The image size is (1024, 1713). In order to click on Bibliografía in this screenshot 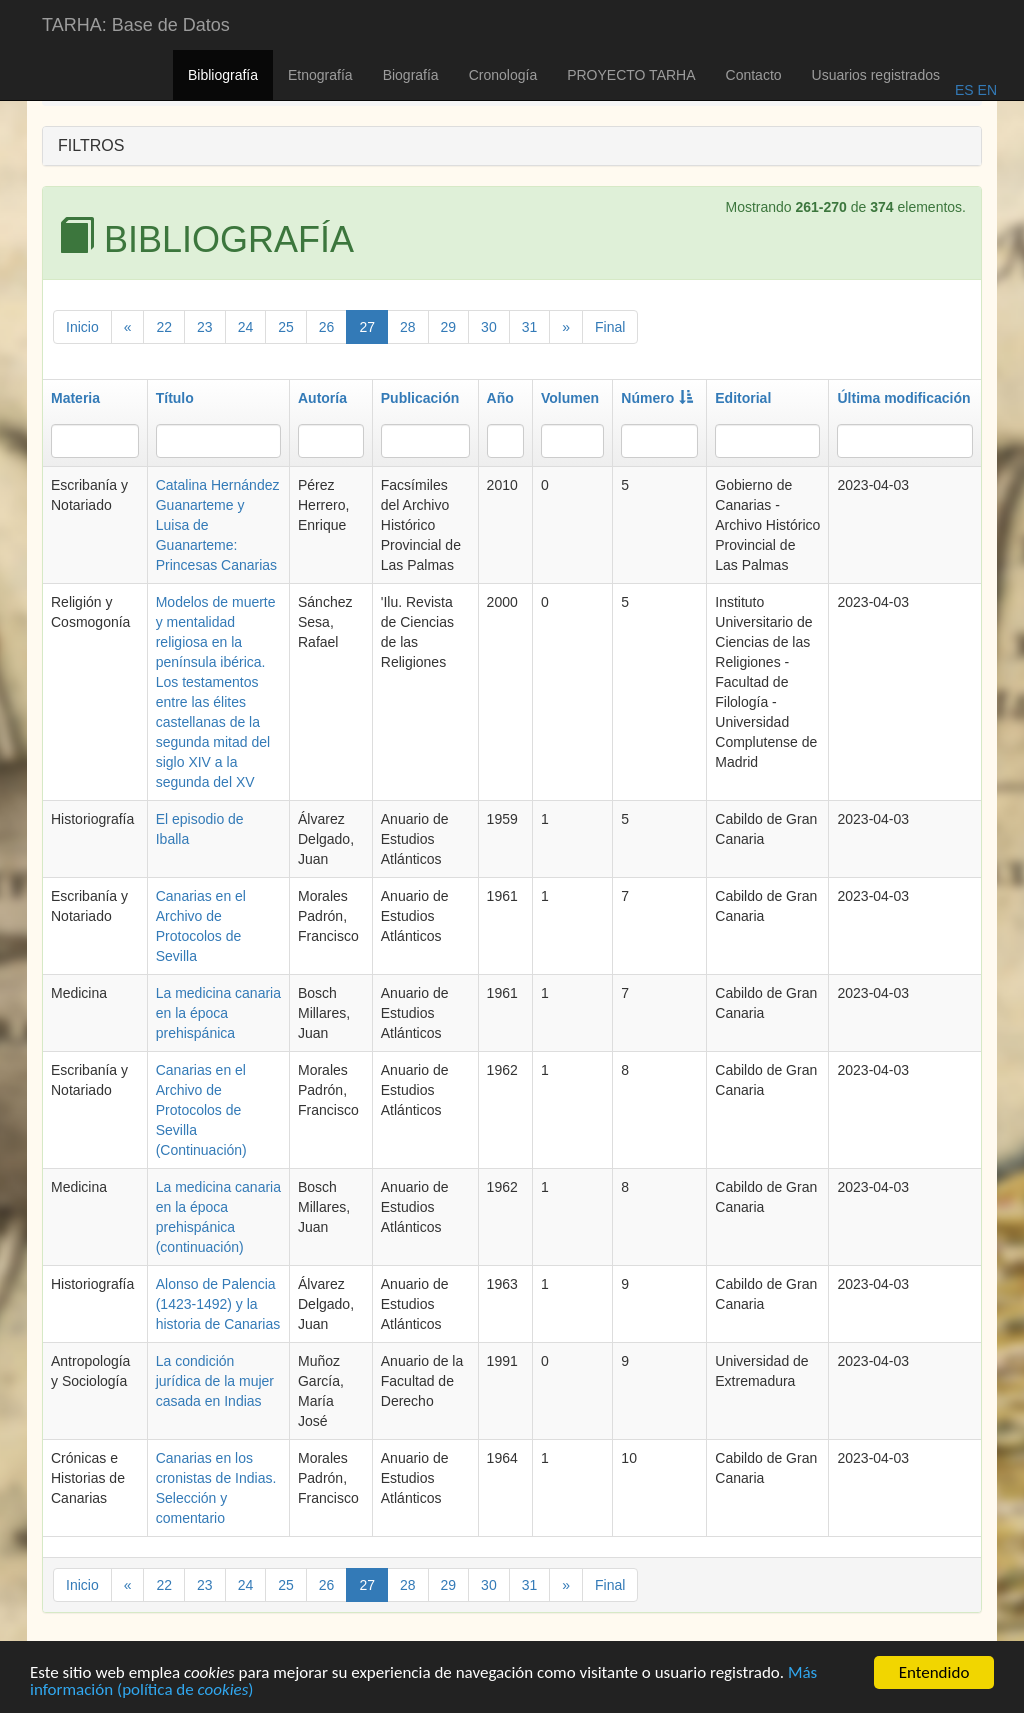, I will do `click(223, 75)`.